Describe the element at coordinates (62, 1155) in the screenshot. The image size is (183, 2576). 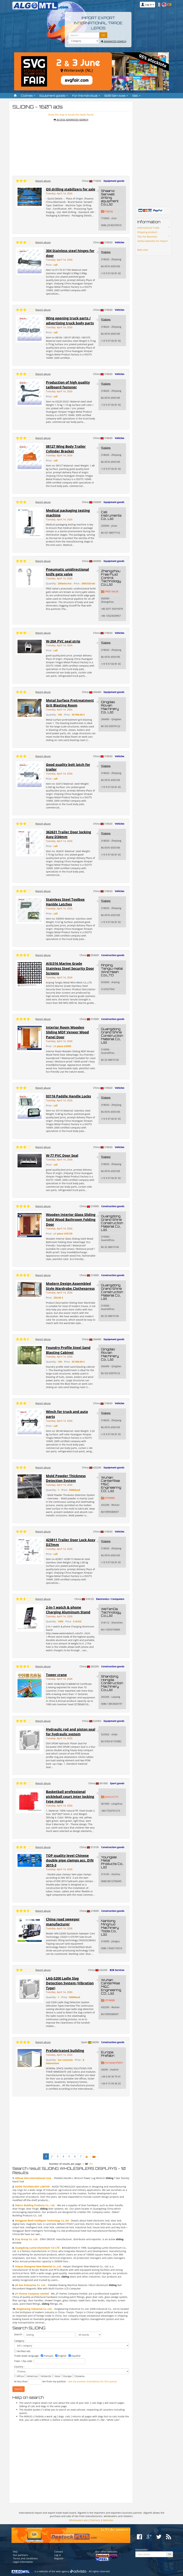
I see `W-77 PVC Door Seal` at that location.